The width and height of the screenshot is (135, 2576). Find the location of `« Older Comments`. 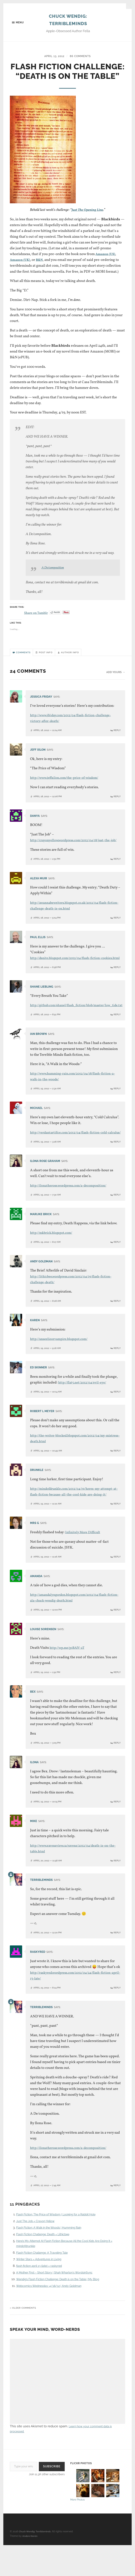

« Older Comments is located at coordinates (24, 2338).